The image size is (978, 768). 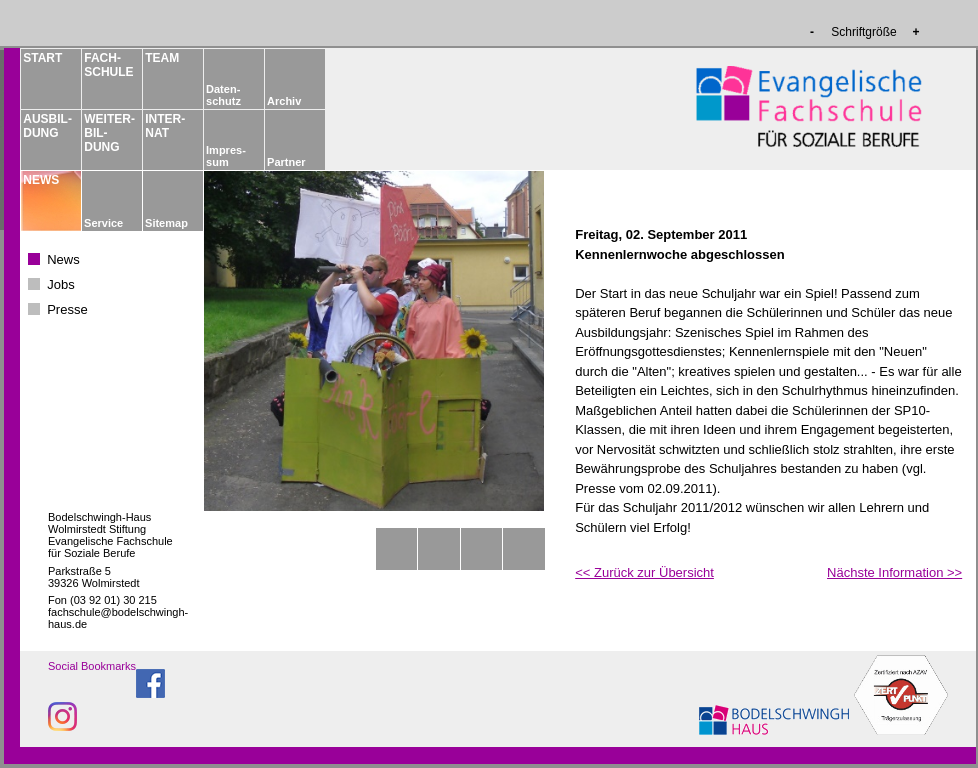 I want to click on WEITER­BIL­DUNG, so click(x=108, y=133).